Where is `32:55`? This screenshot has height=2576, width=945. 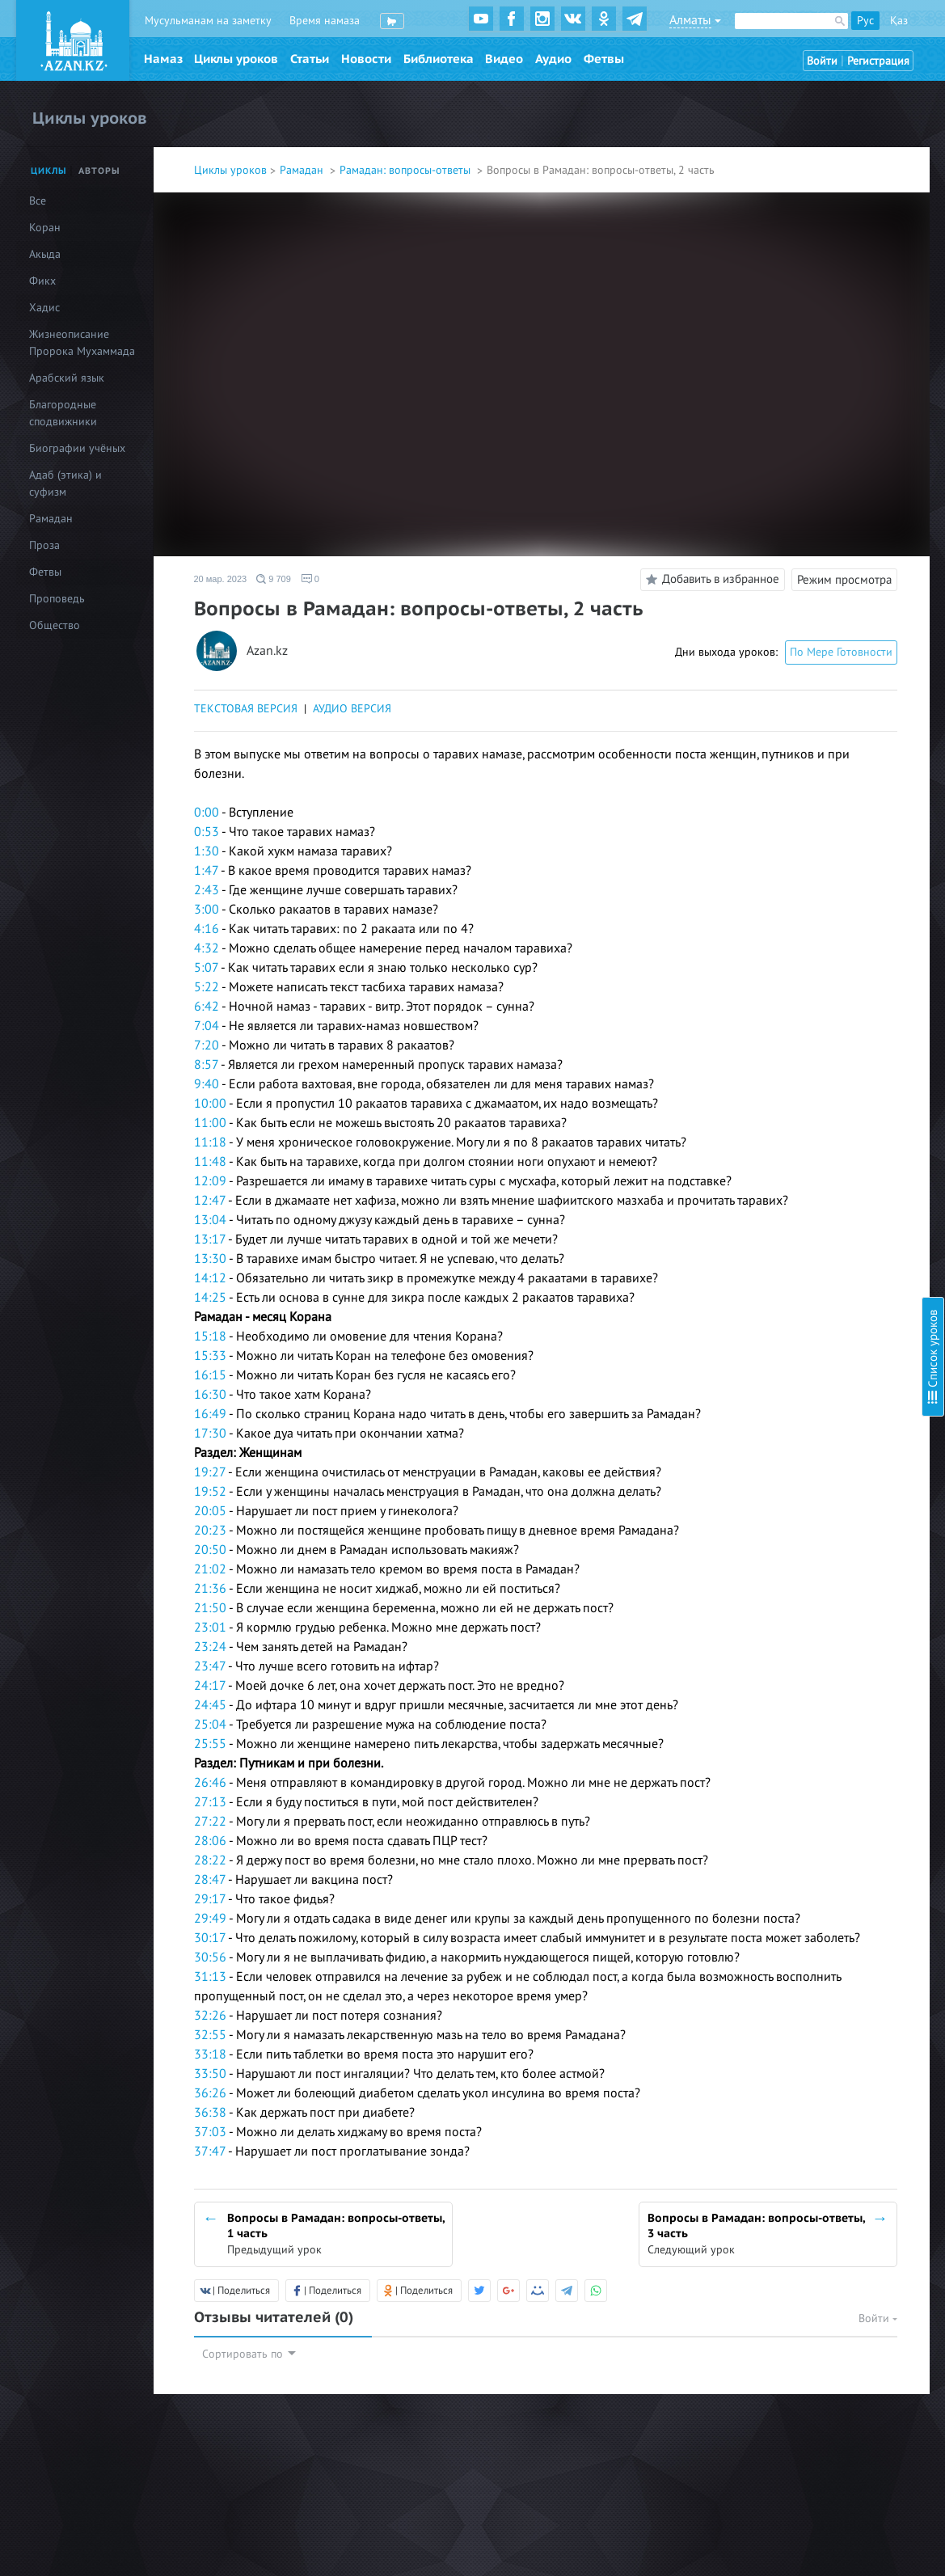
32:55 is located at coordinates (210, 2035).